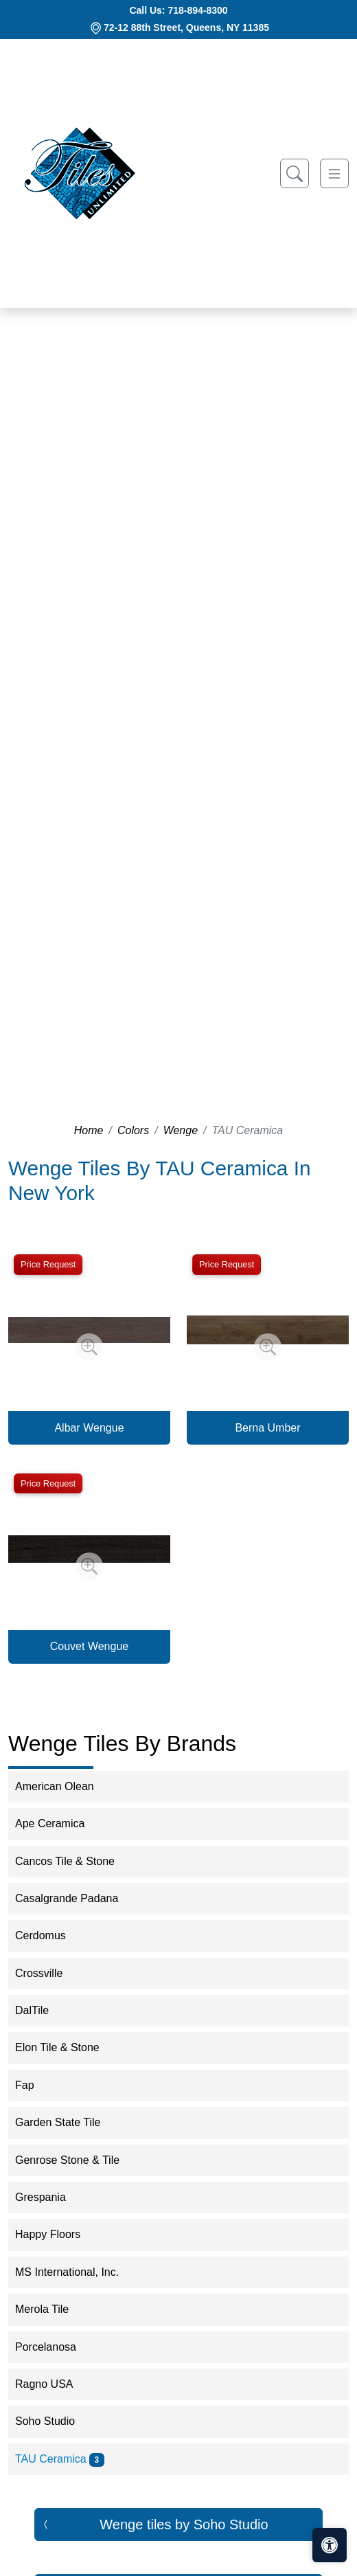  I want to click on Crossville, so click(48, 1973).